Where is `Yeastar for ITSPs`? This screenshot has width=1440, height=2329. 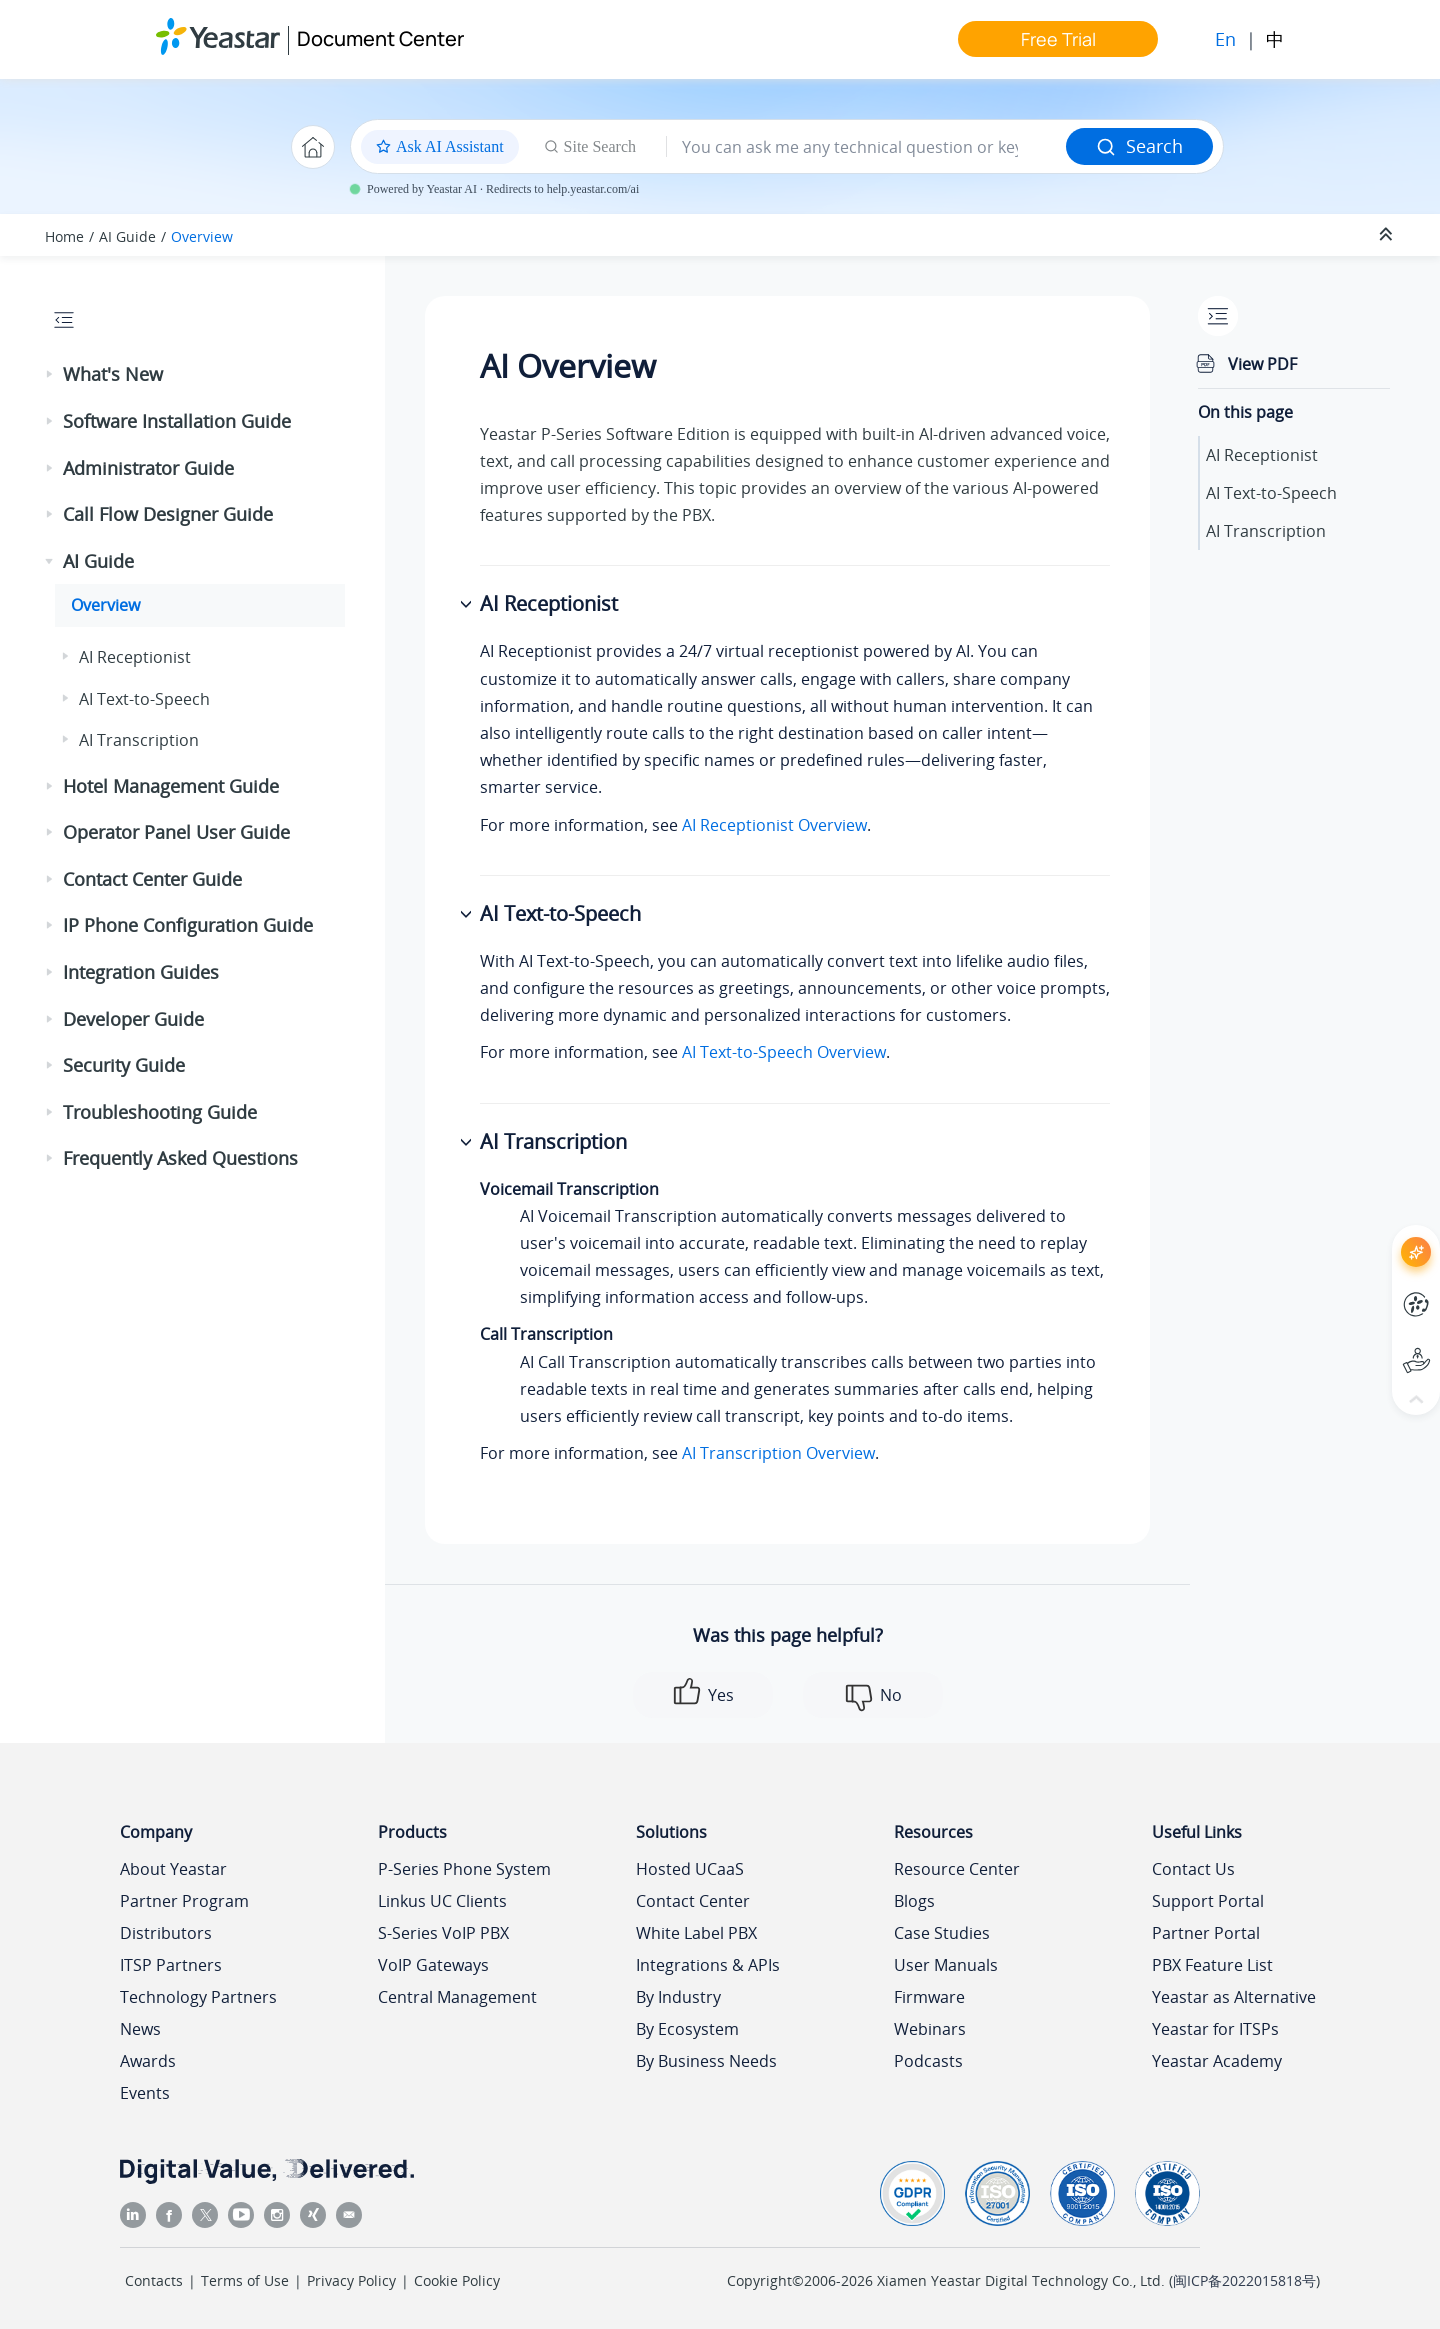 Yeastar for ITSPs is located at coordinates (1215, 2029).